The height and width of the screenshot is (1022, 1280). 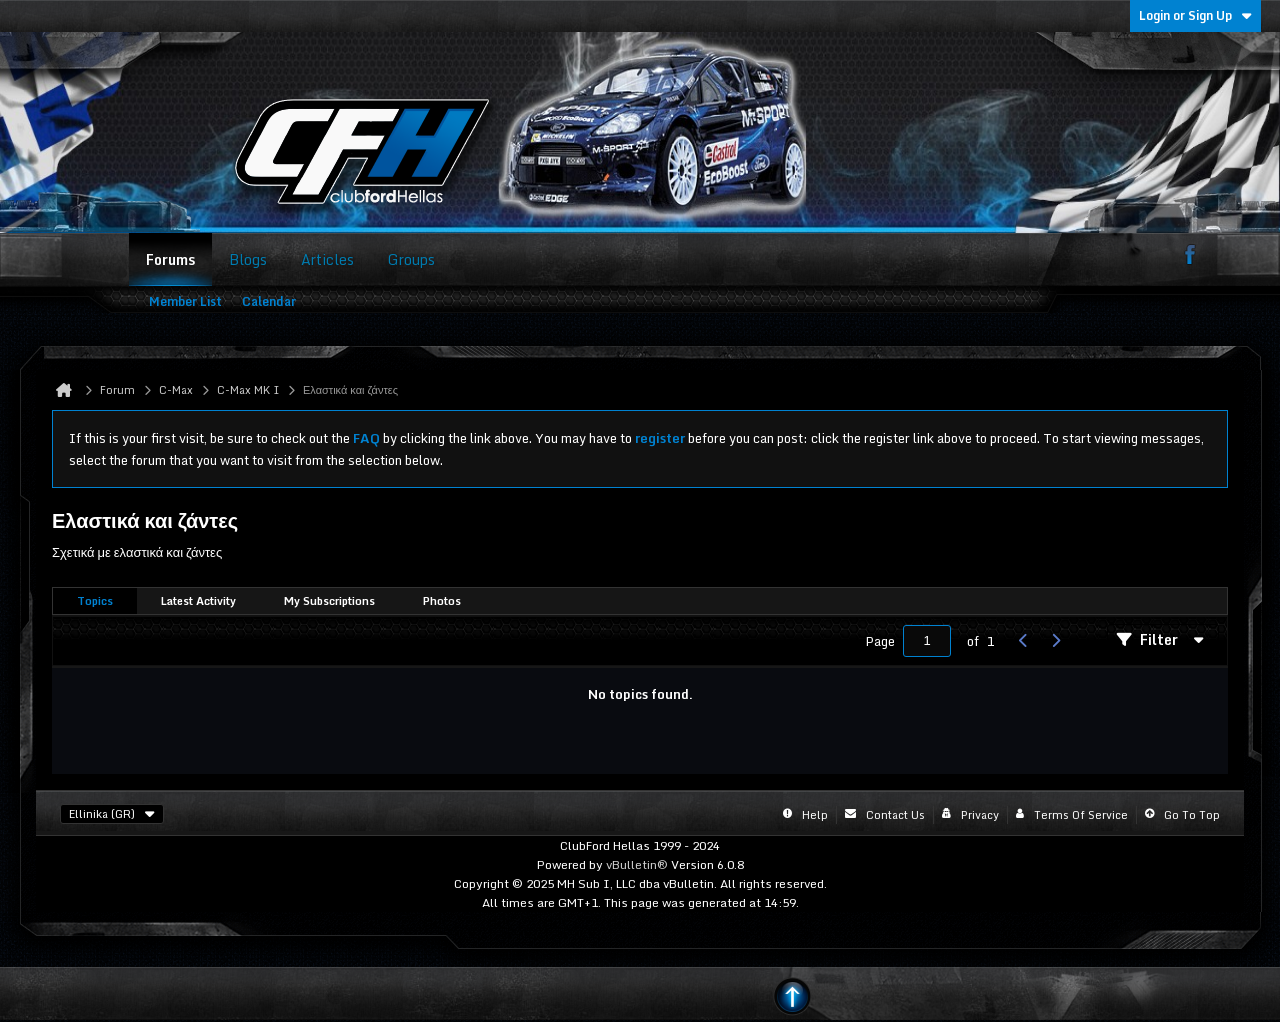 What do you see at coordinates (1081, 815) in the screenshot?
I see `Terms of Service` at bounding box center [1081, 815].